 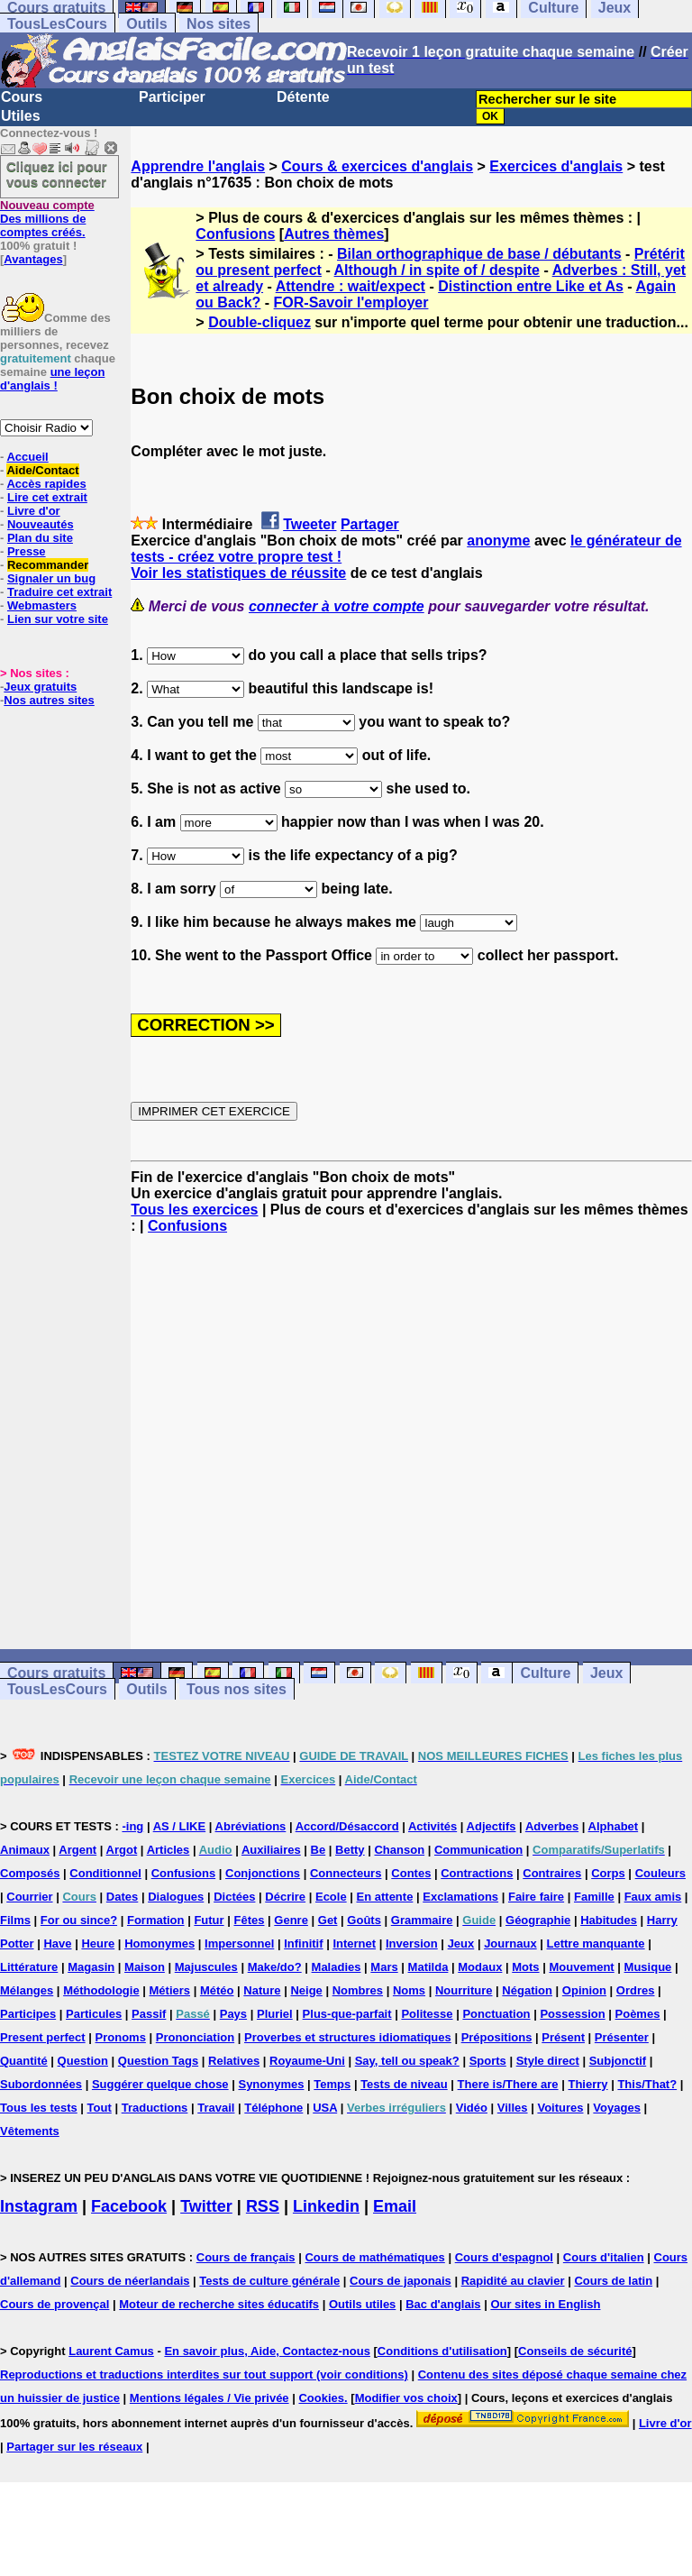 What do you see at coordinates (321, 2398) in the screenshot?
I see `Cookies` at bounding box center [321, 2398].